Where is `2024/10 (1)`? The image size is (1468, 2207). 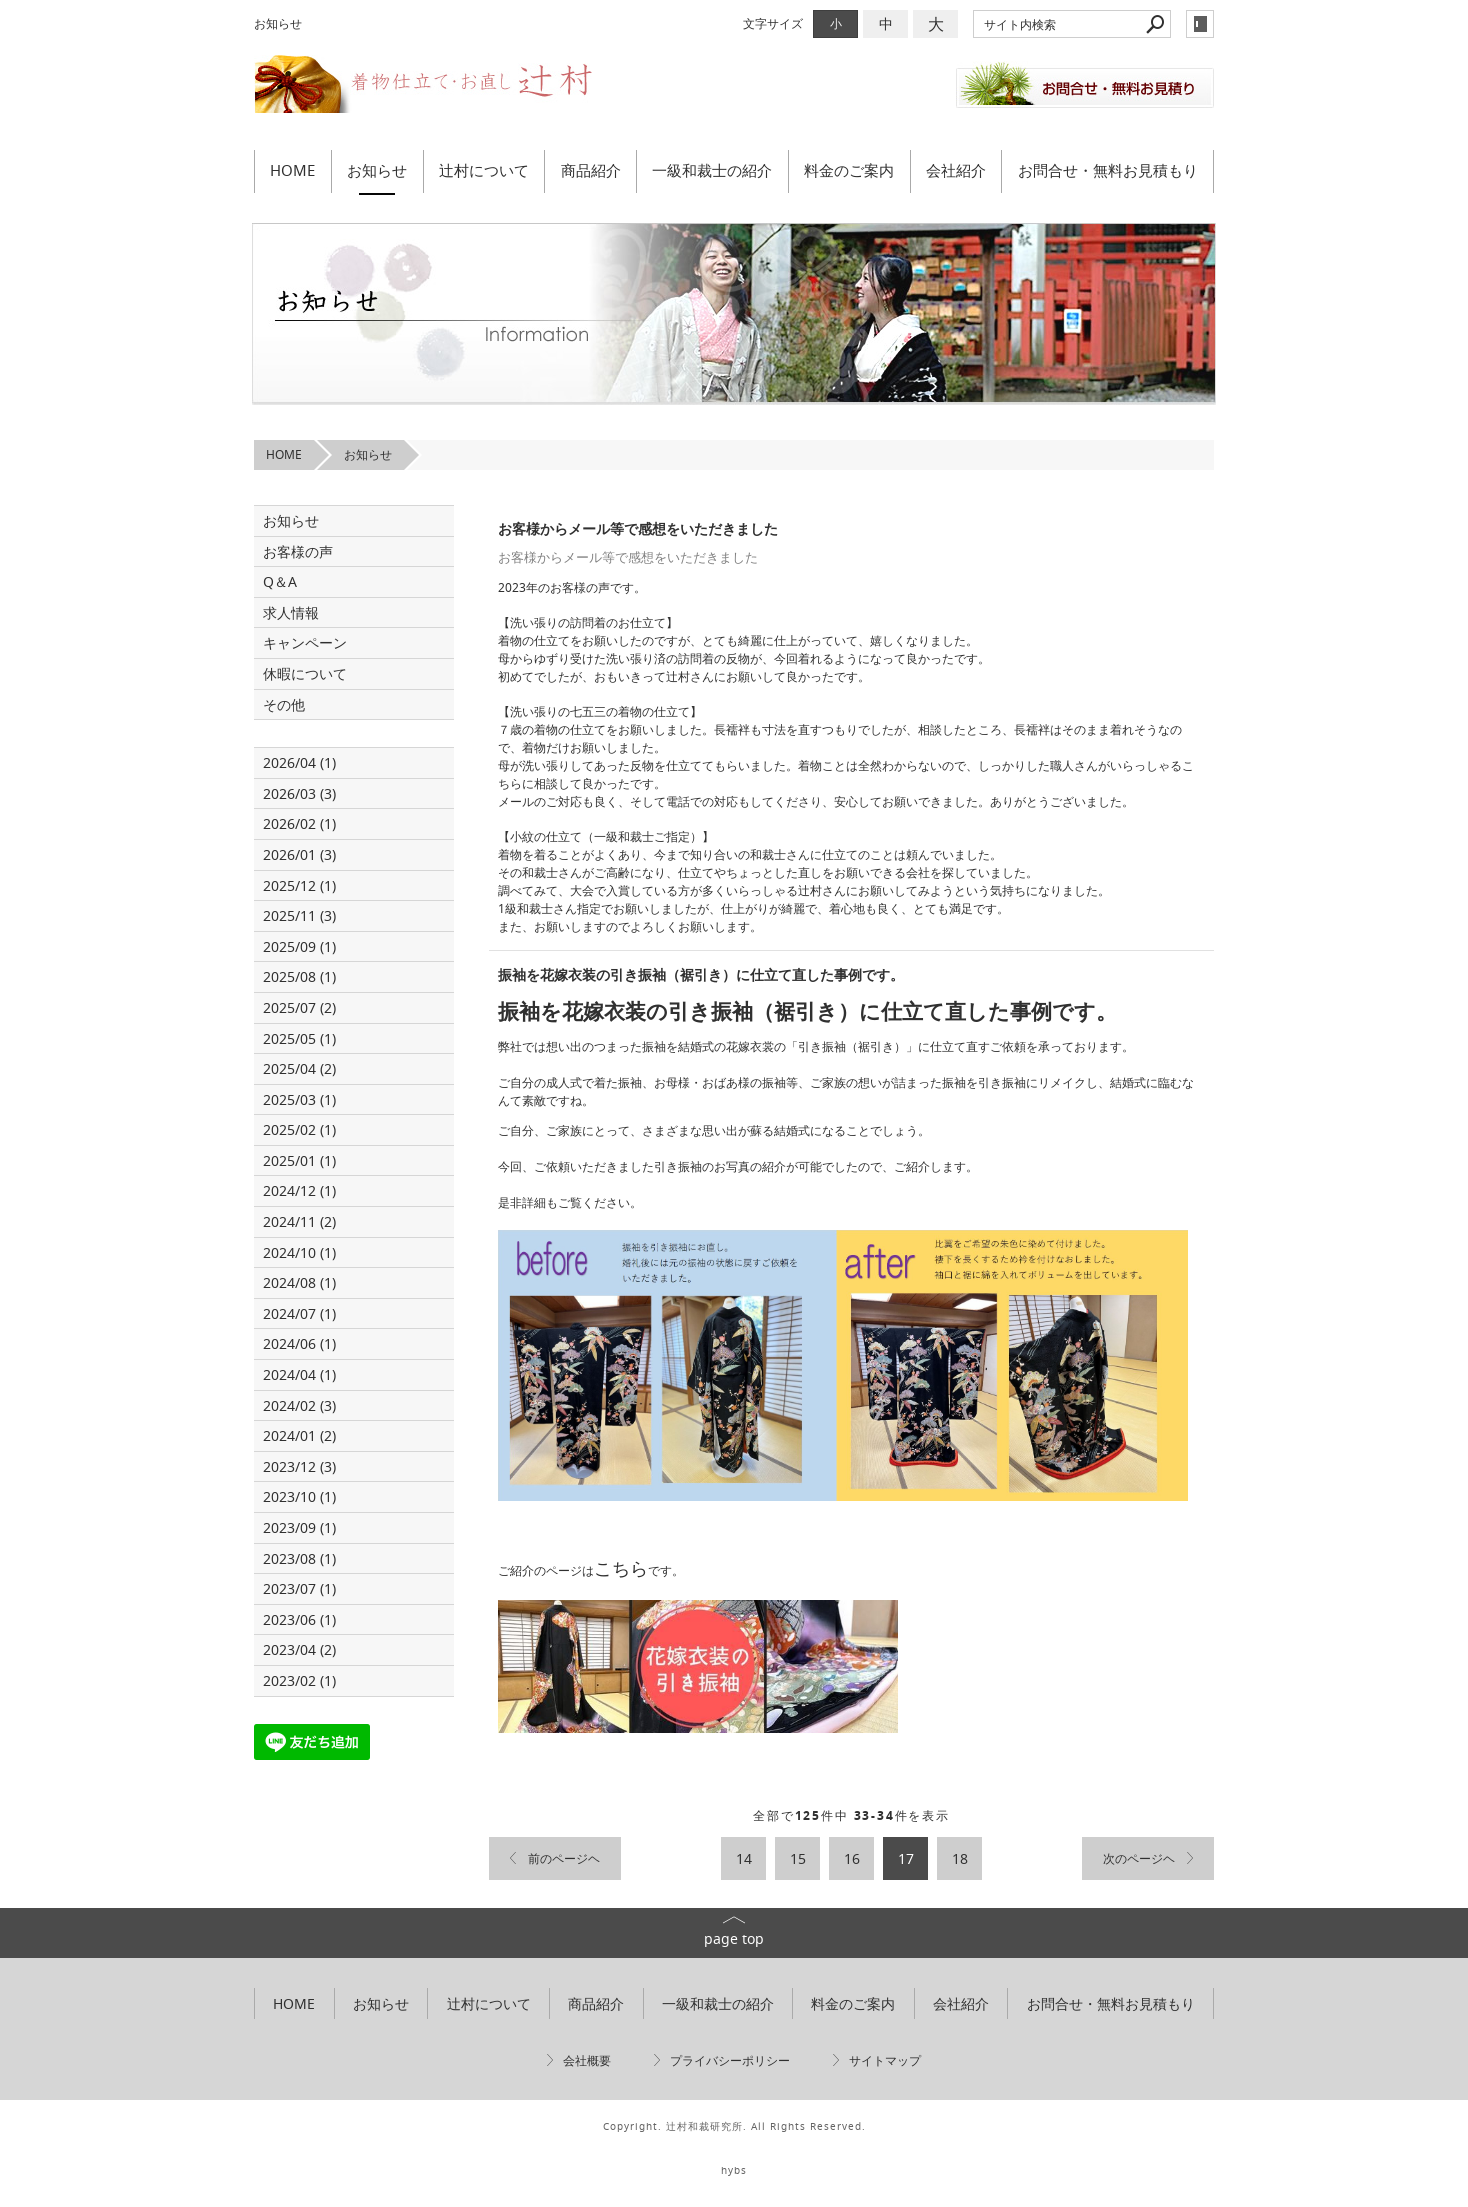
2024/10 (1) is located at coordinates (299, 1252).